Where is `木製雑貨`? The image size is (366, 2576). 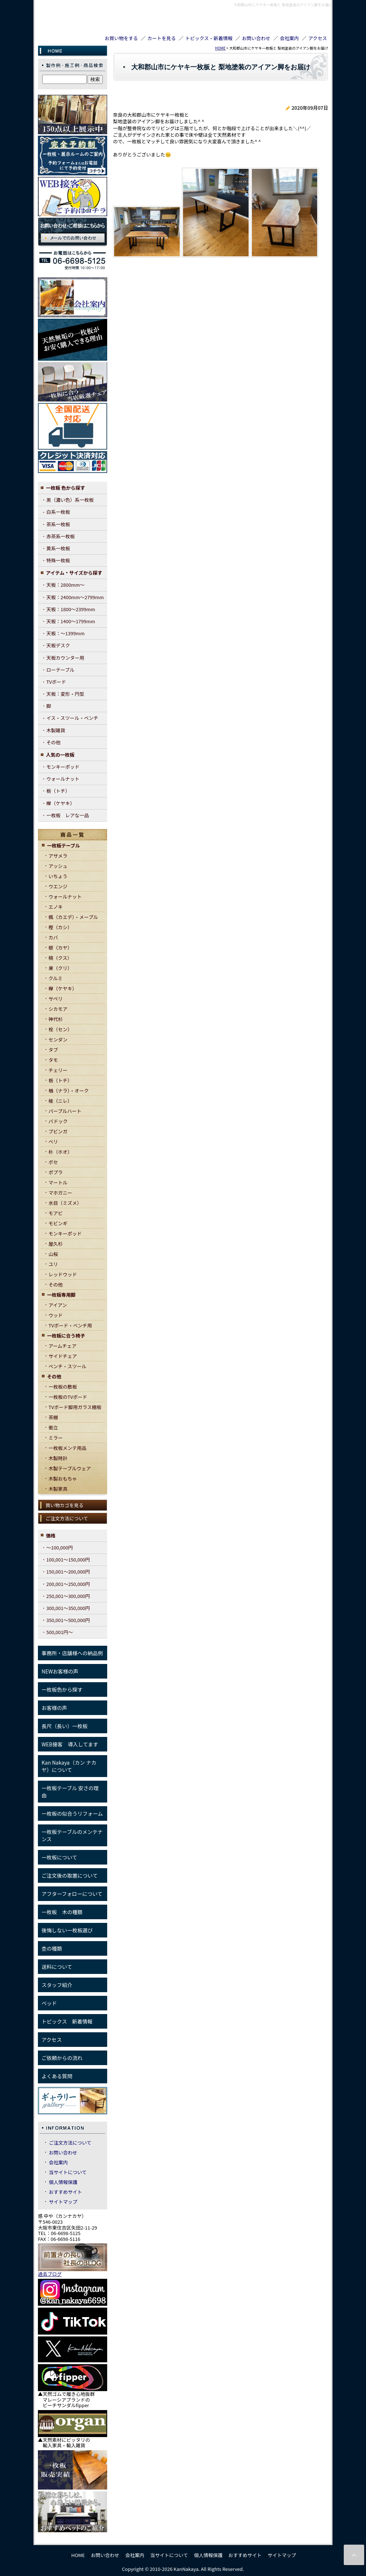 木製雑貨 is located at coordinates (55, 730).